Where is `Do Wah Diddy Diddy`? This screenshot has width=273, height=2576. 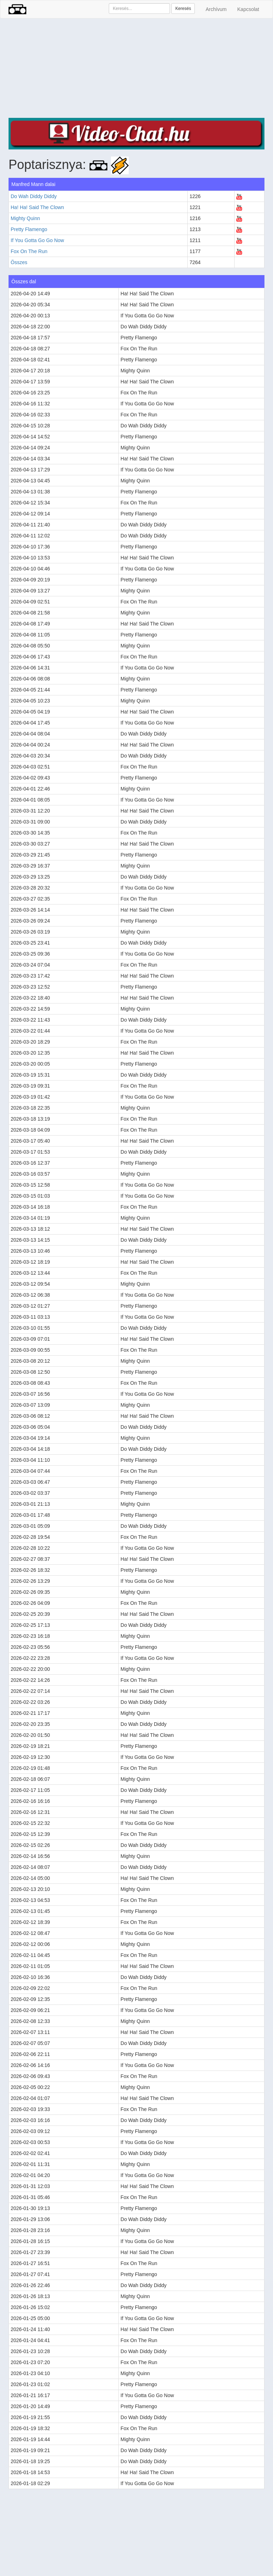
Do Wah Diddy Diddy is located at coordinates (34, 196).